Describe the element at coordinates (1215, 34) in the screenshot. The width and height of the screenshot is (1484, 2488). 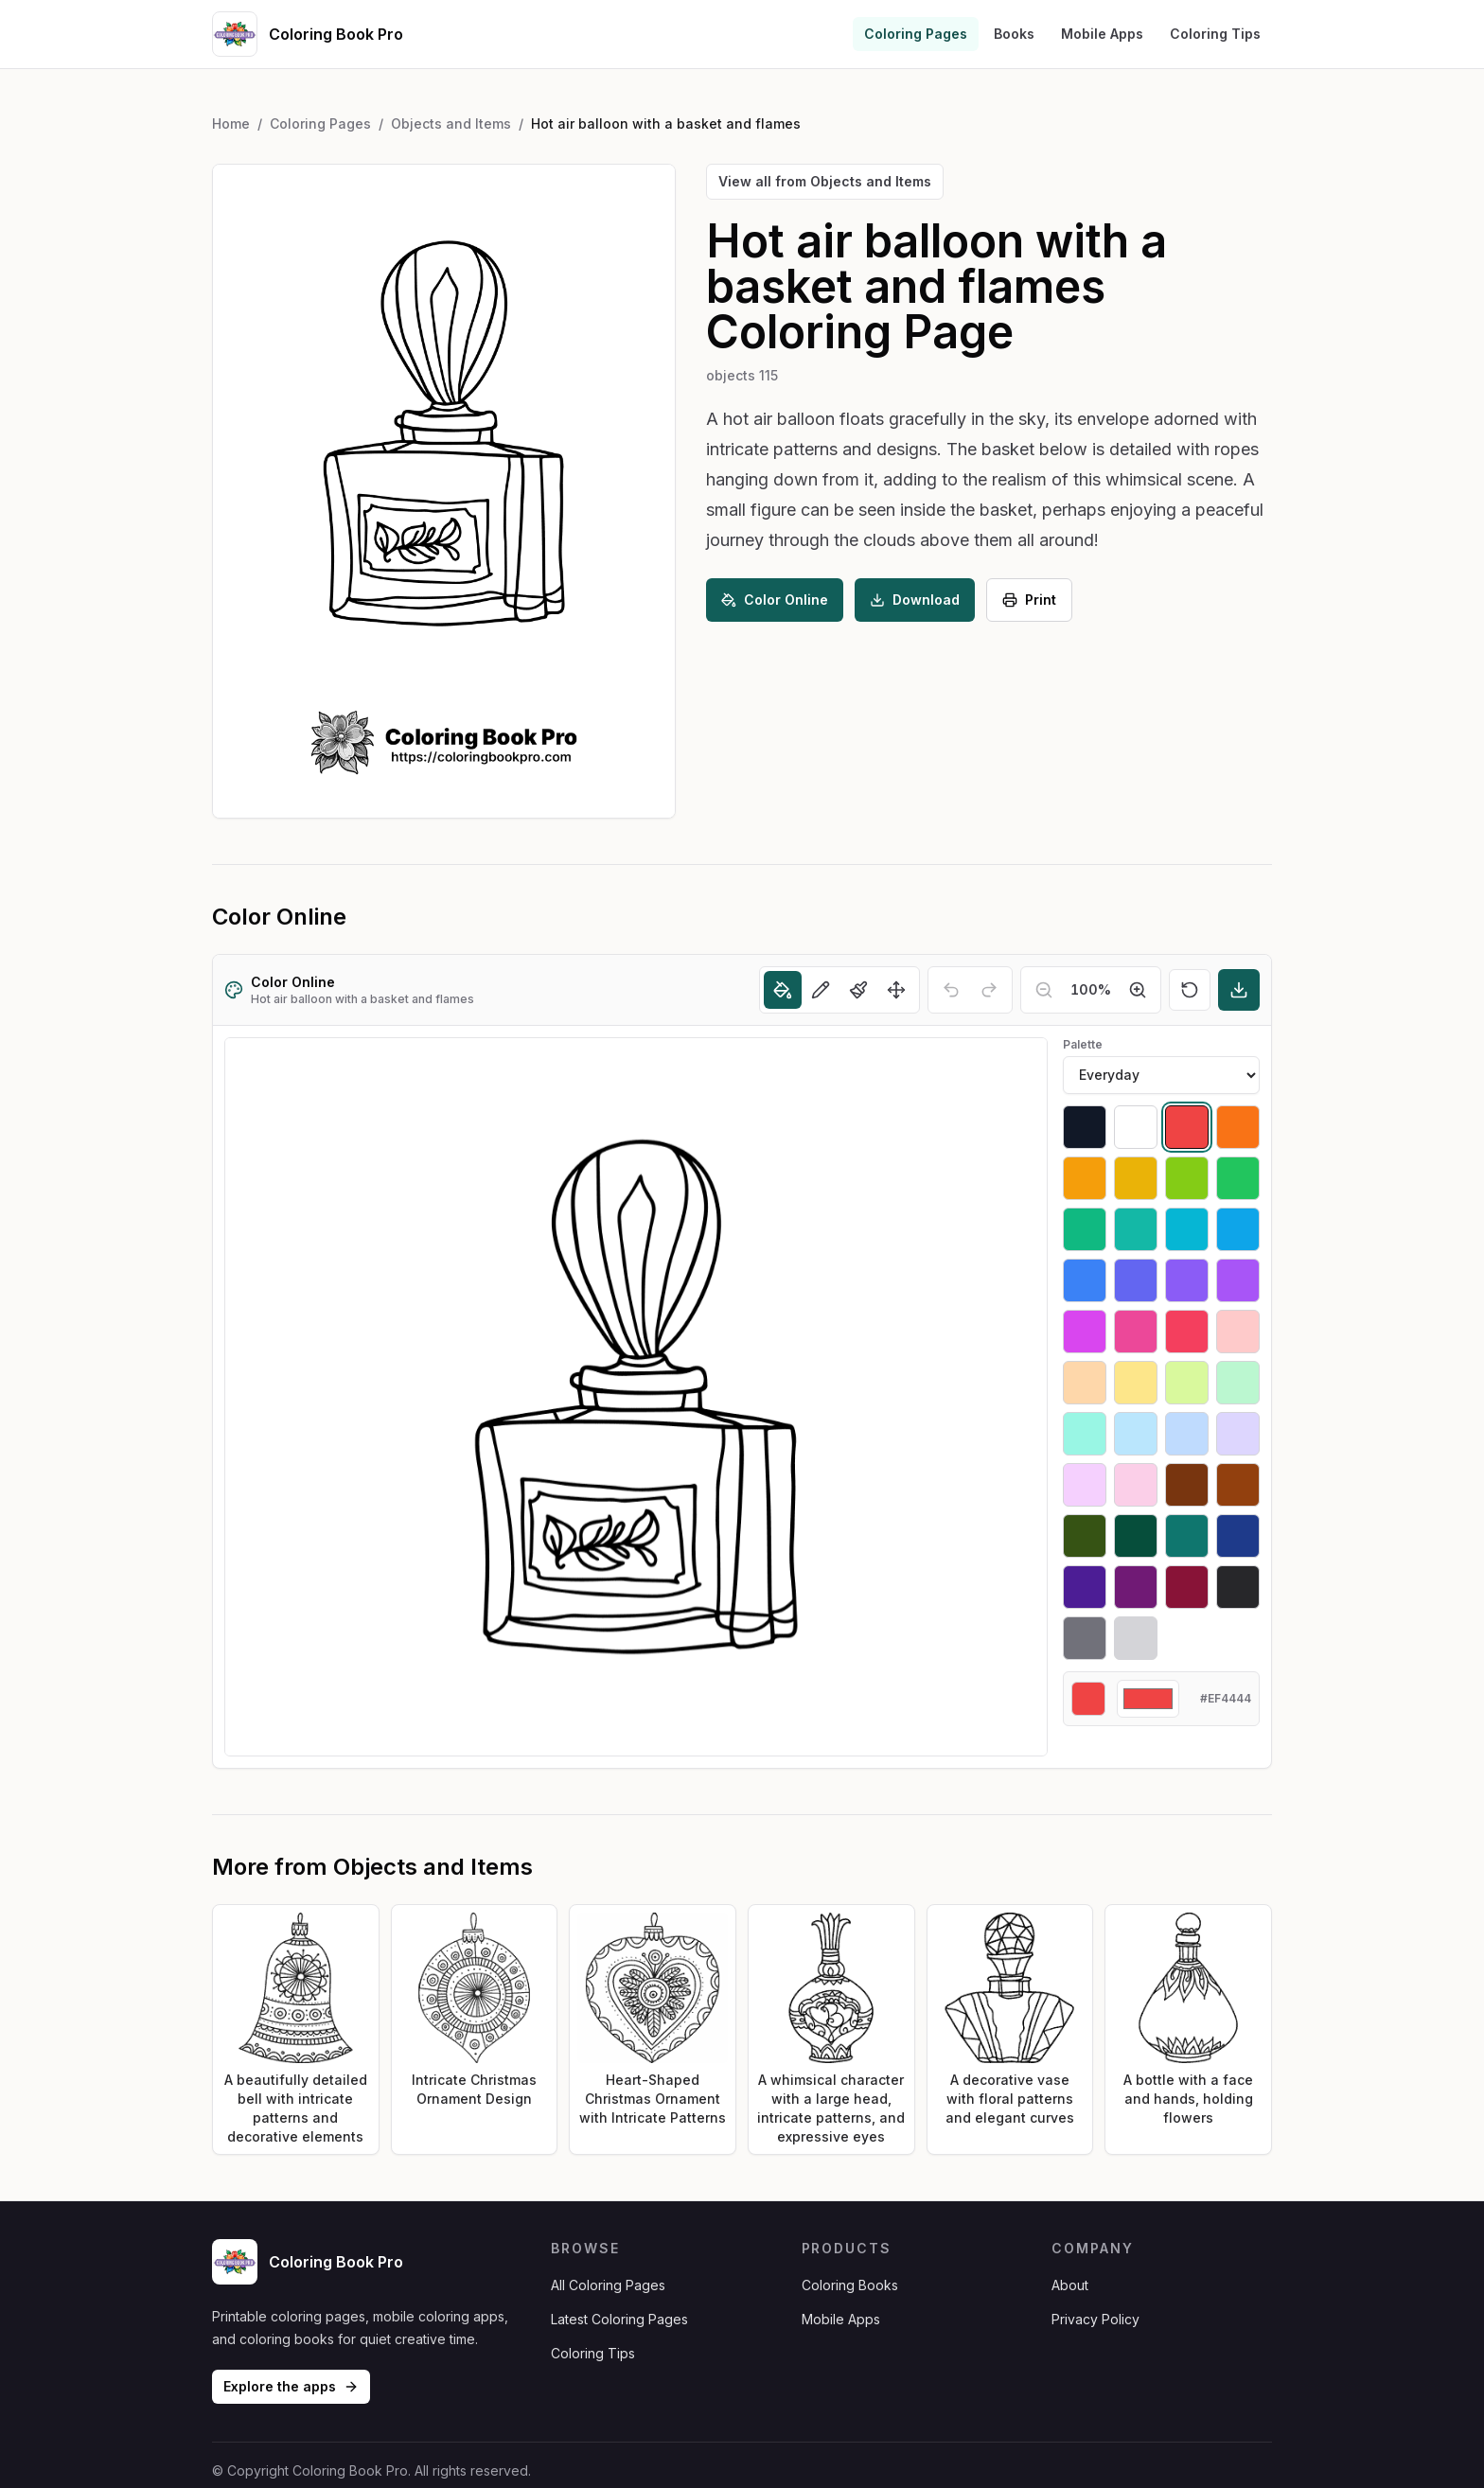
I see `Coloring Tips` at that location.